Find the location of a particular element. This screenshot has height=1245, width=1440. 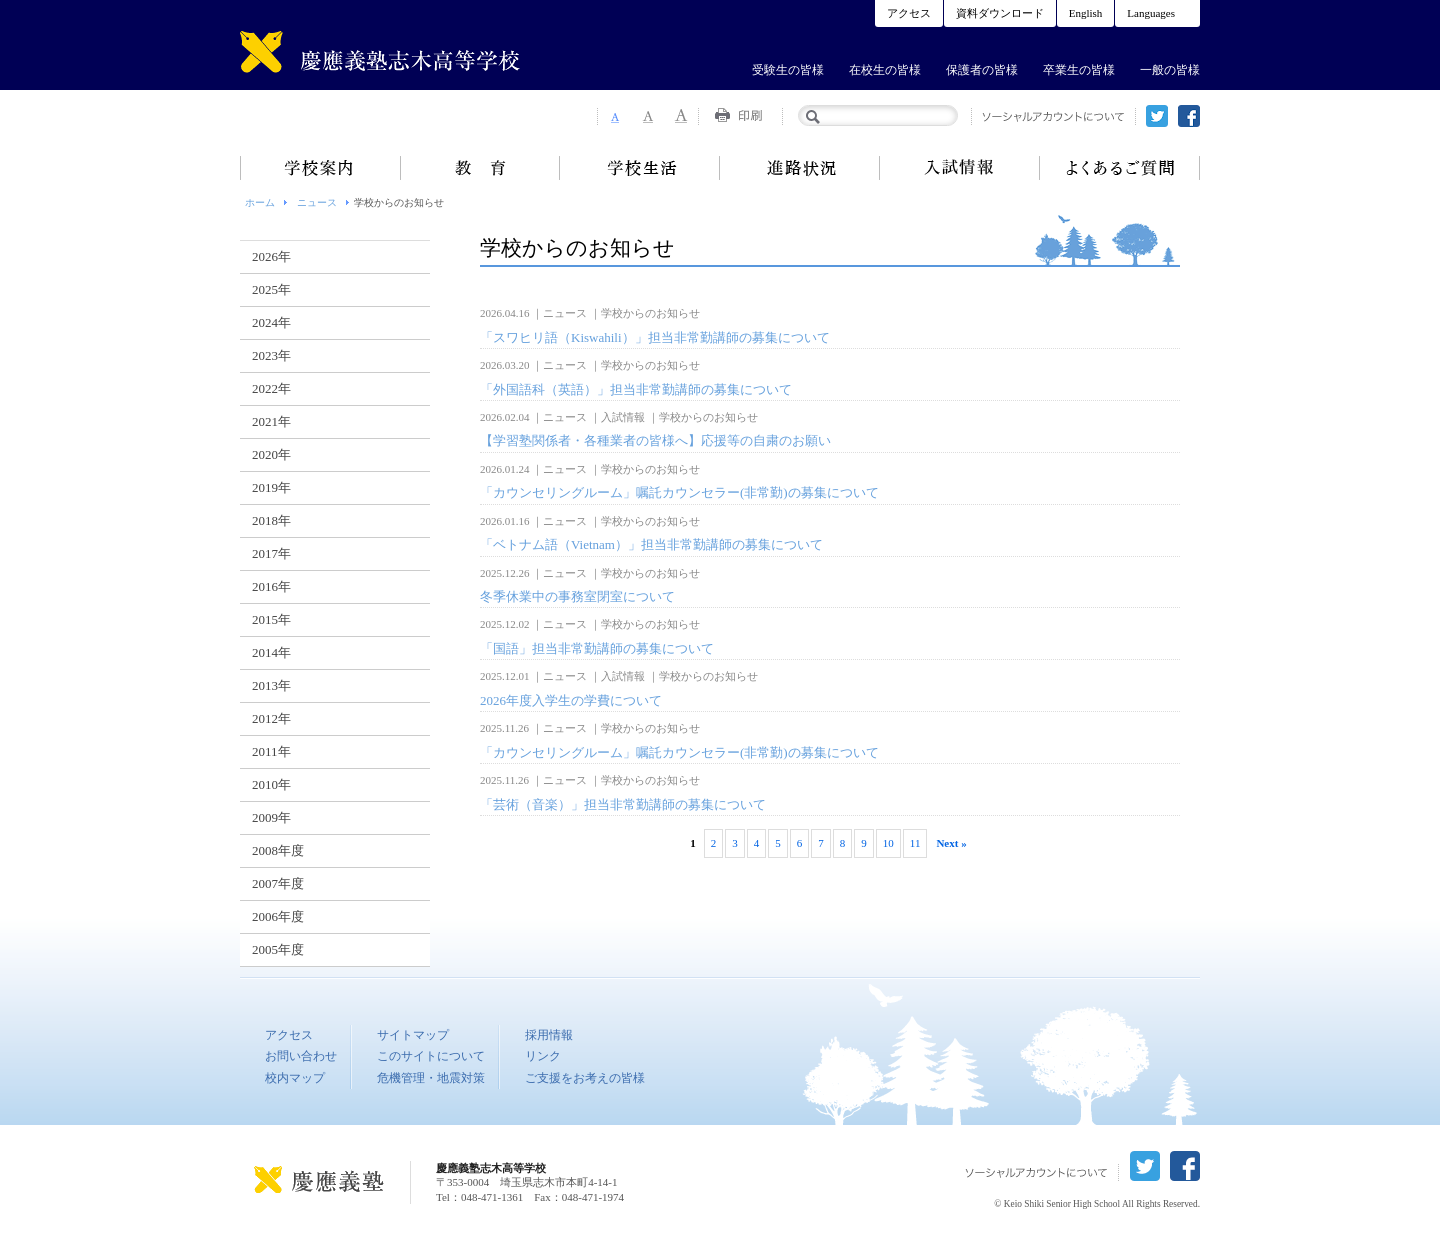

入試情報 is located at coordinates (960, 168).